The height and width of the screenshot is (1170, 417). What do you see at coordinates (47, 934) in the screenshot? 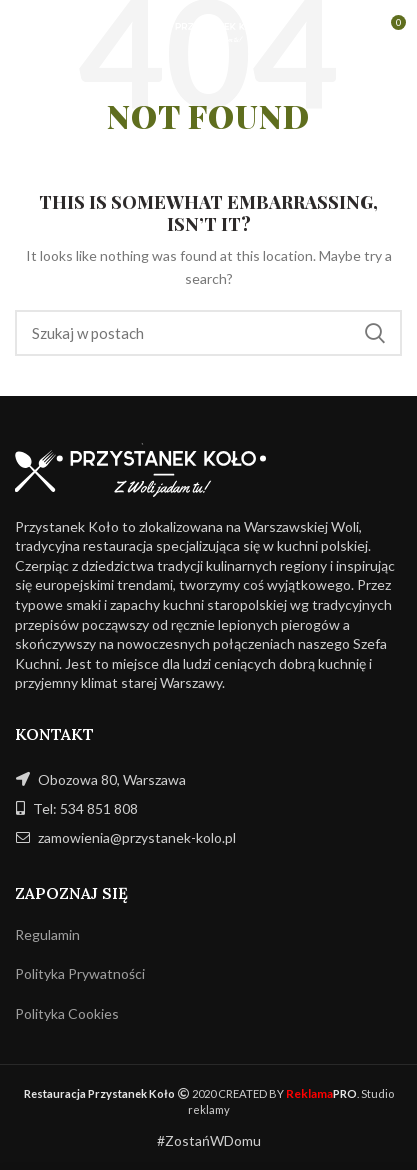
I see `Regulamin` at bounding box center [47, 934].